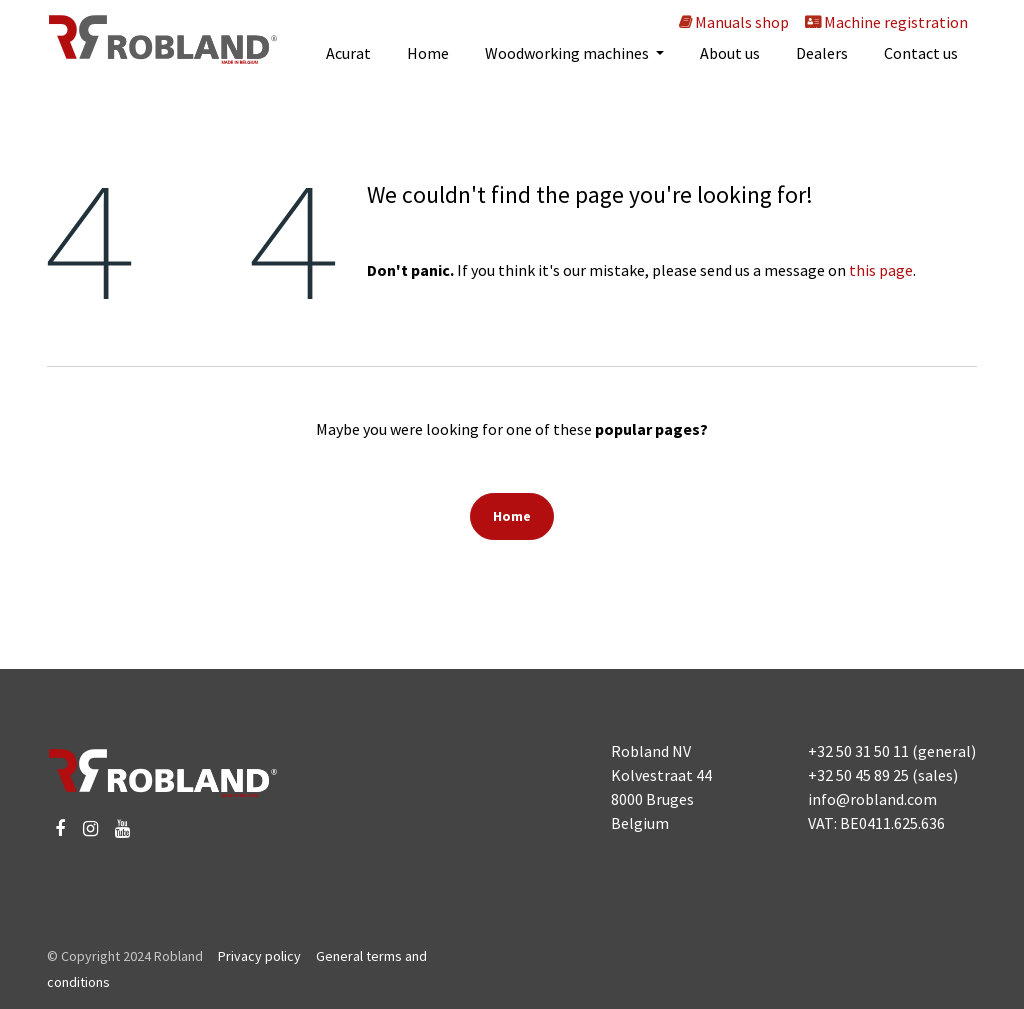 This screenshot has height=1009, width=1024. I want to click on Machine registration, so click(886, 22).